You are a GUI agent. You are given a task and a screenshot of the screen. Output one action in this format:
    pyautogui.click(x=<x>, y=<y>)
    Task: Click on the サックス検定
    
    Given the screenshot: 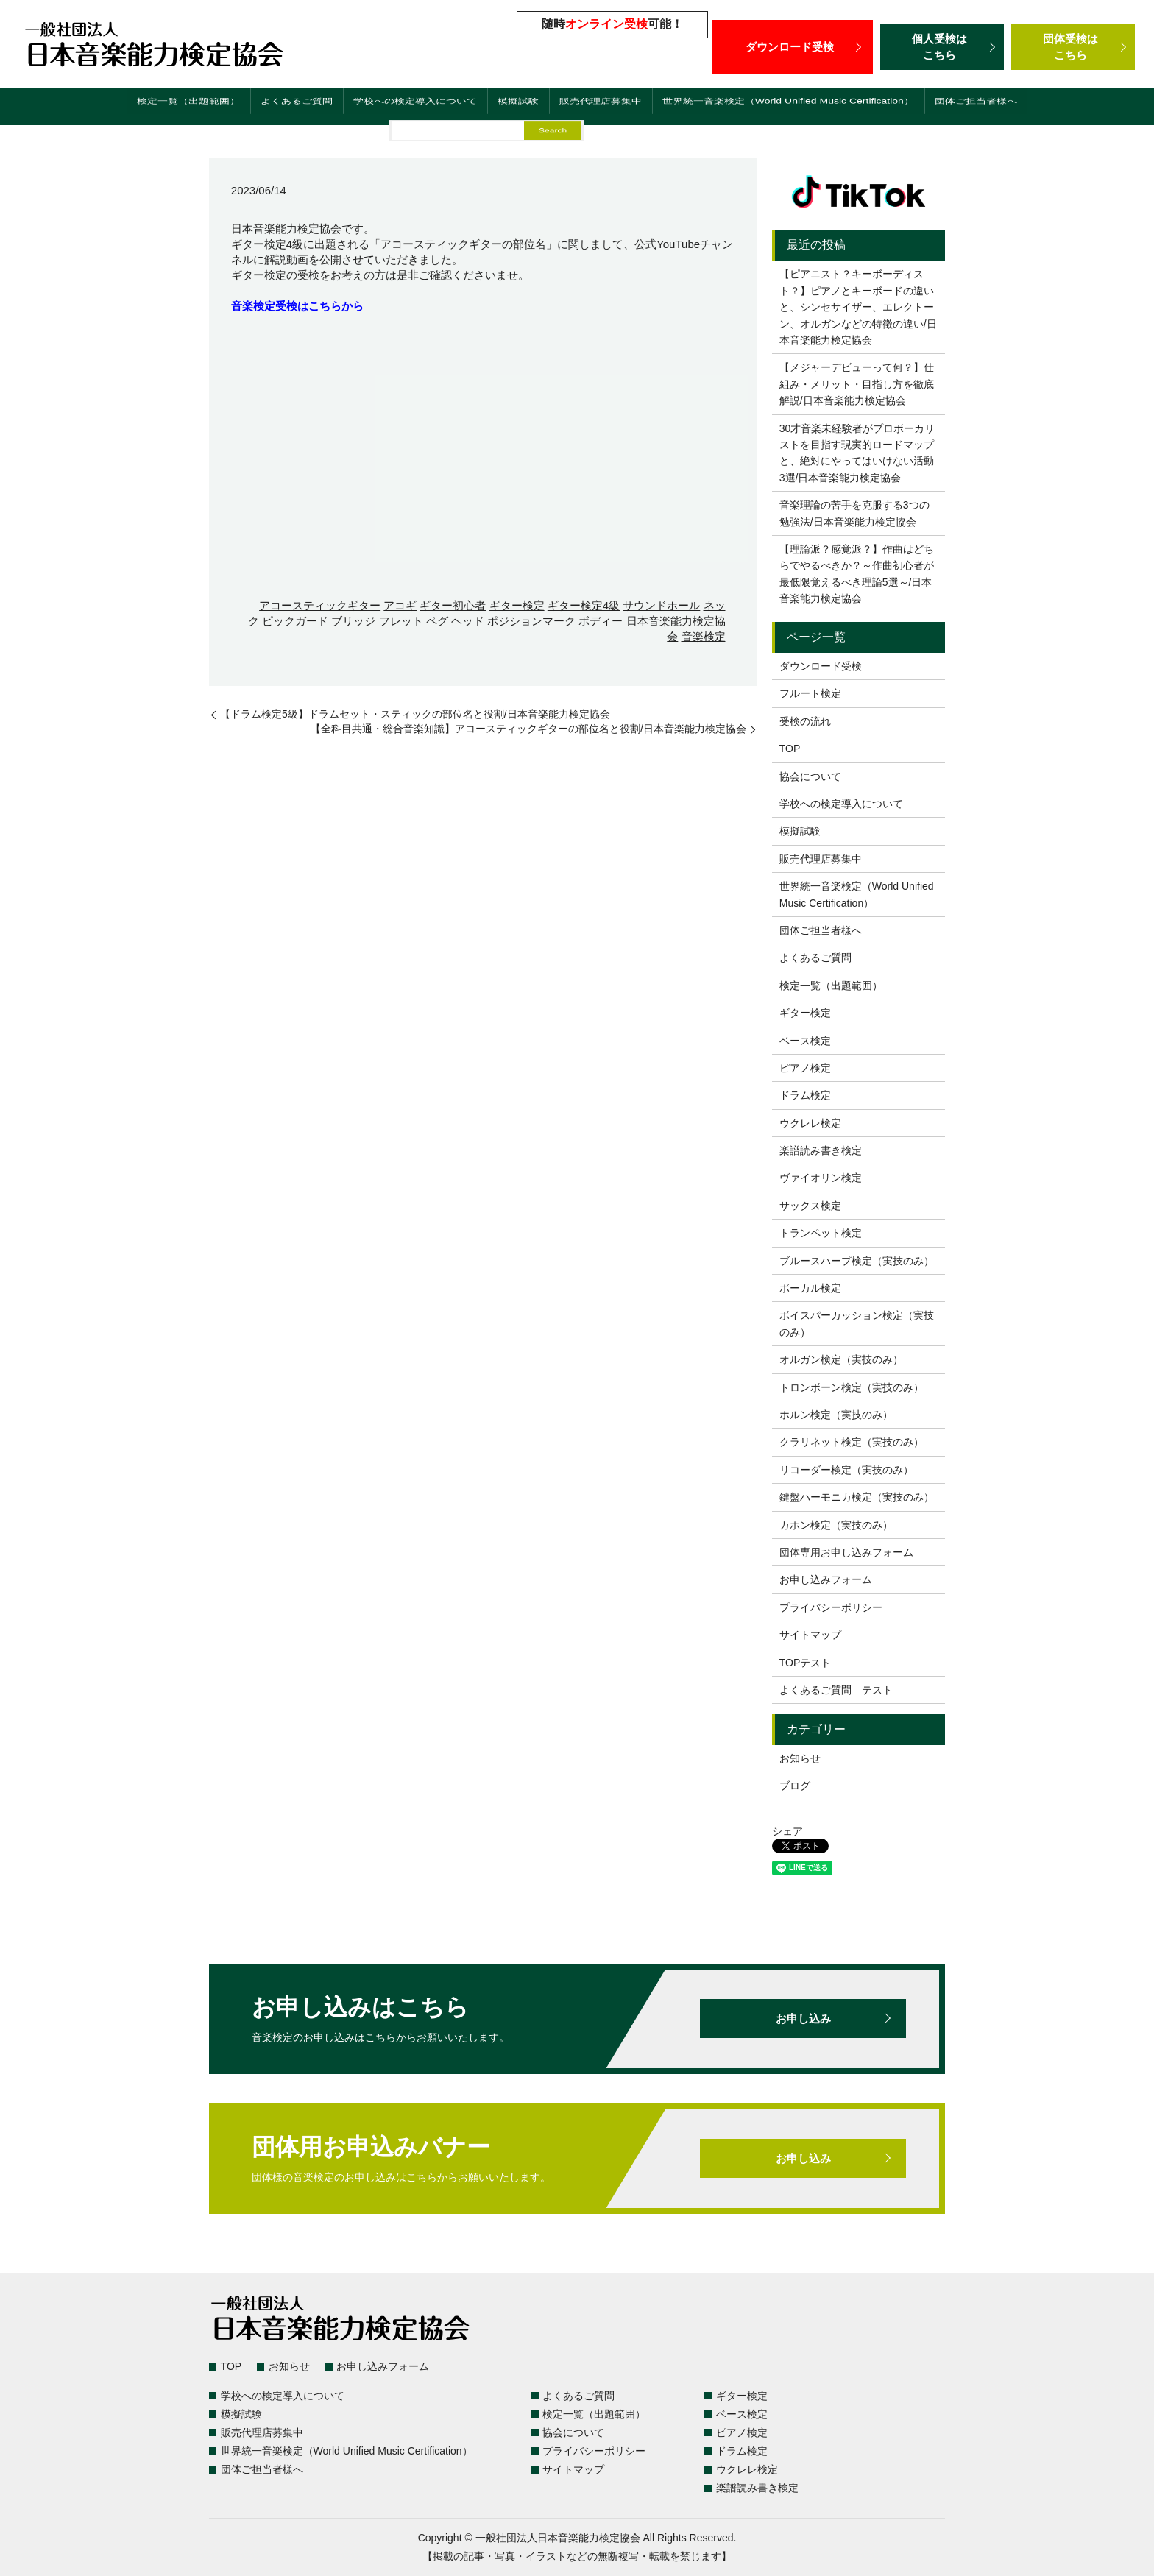 What is the action you would take?
    pyautogui.click(x=810, y=1205)
    